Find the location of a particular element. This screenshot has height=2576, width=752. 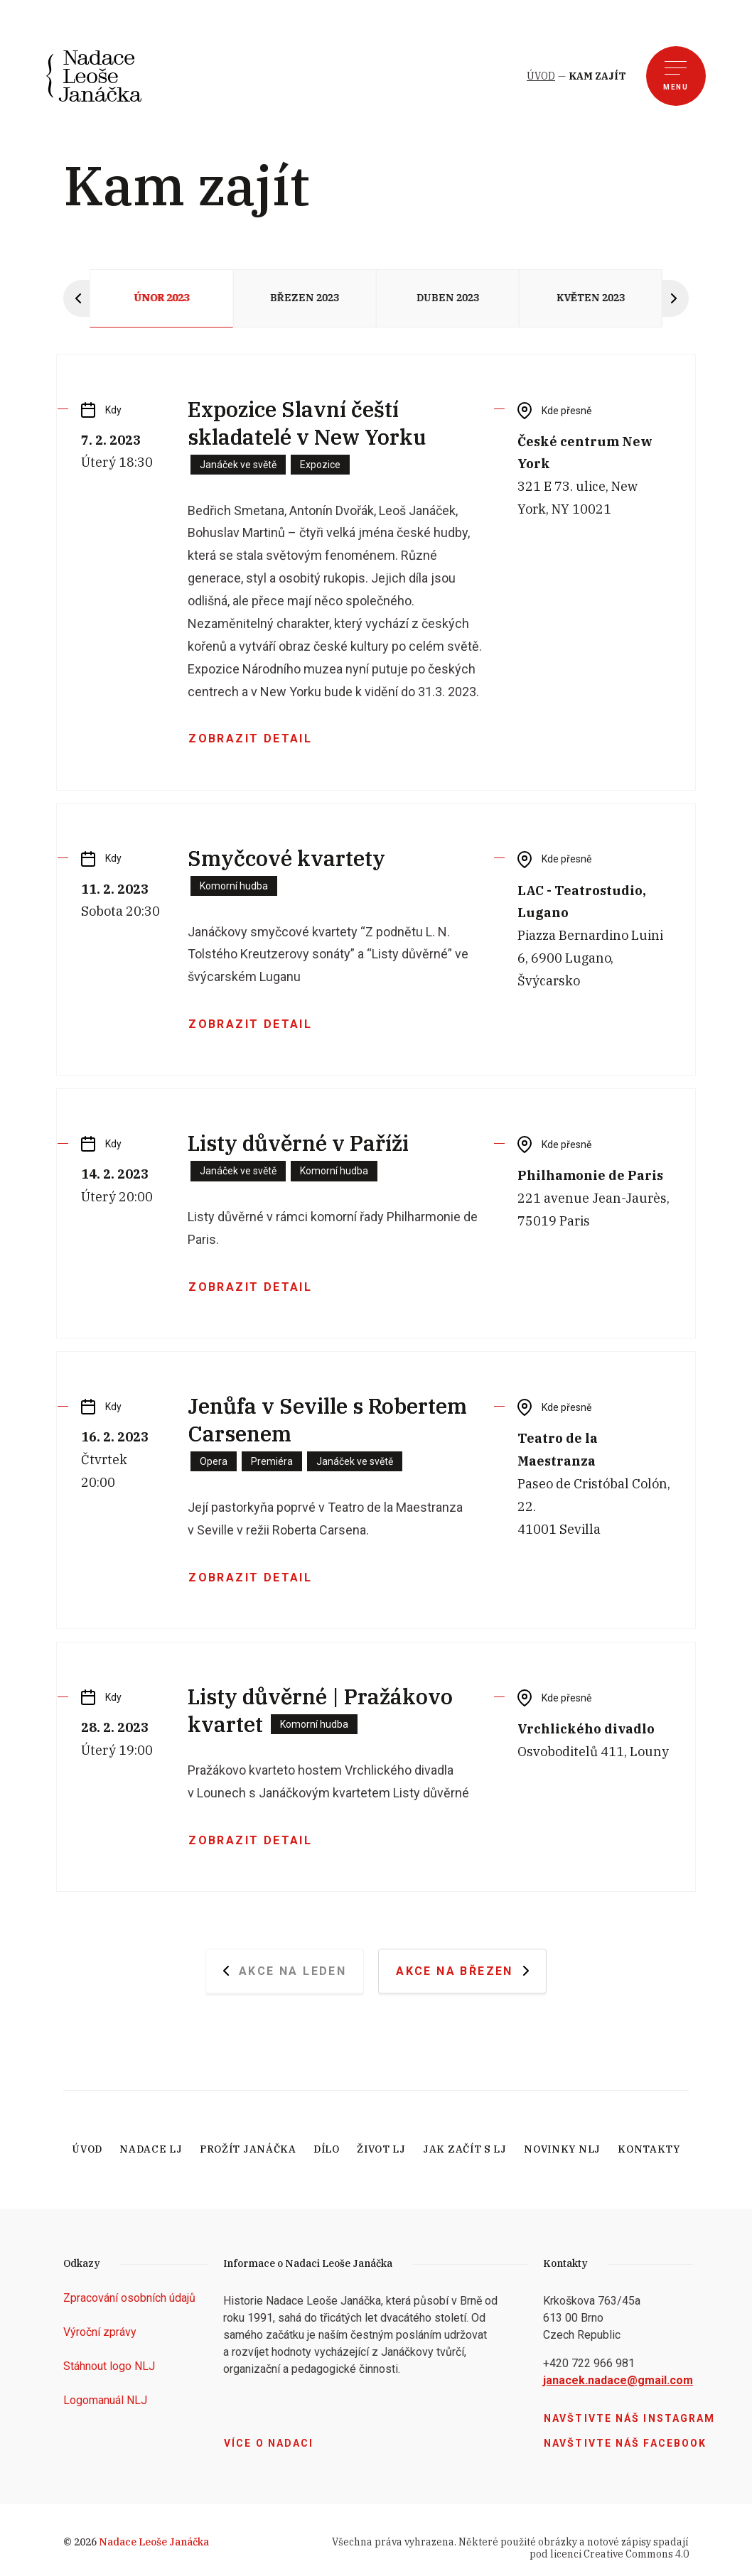

Akce na Březen is located at coordinates (462, 1971).